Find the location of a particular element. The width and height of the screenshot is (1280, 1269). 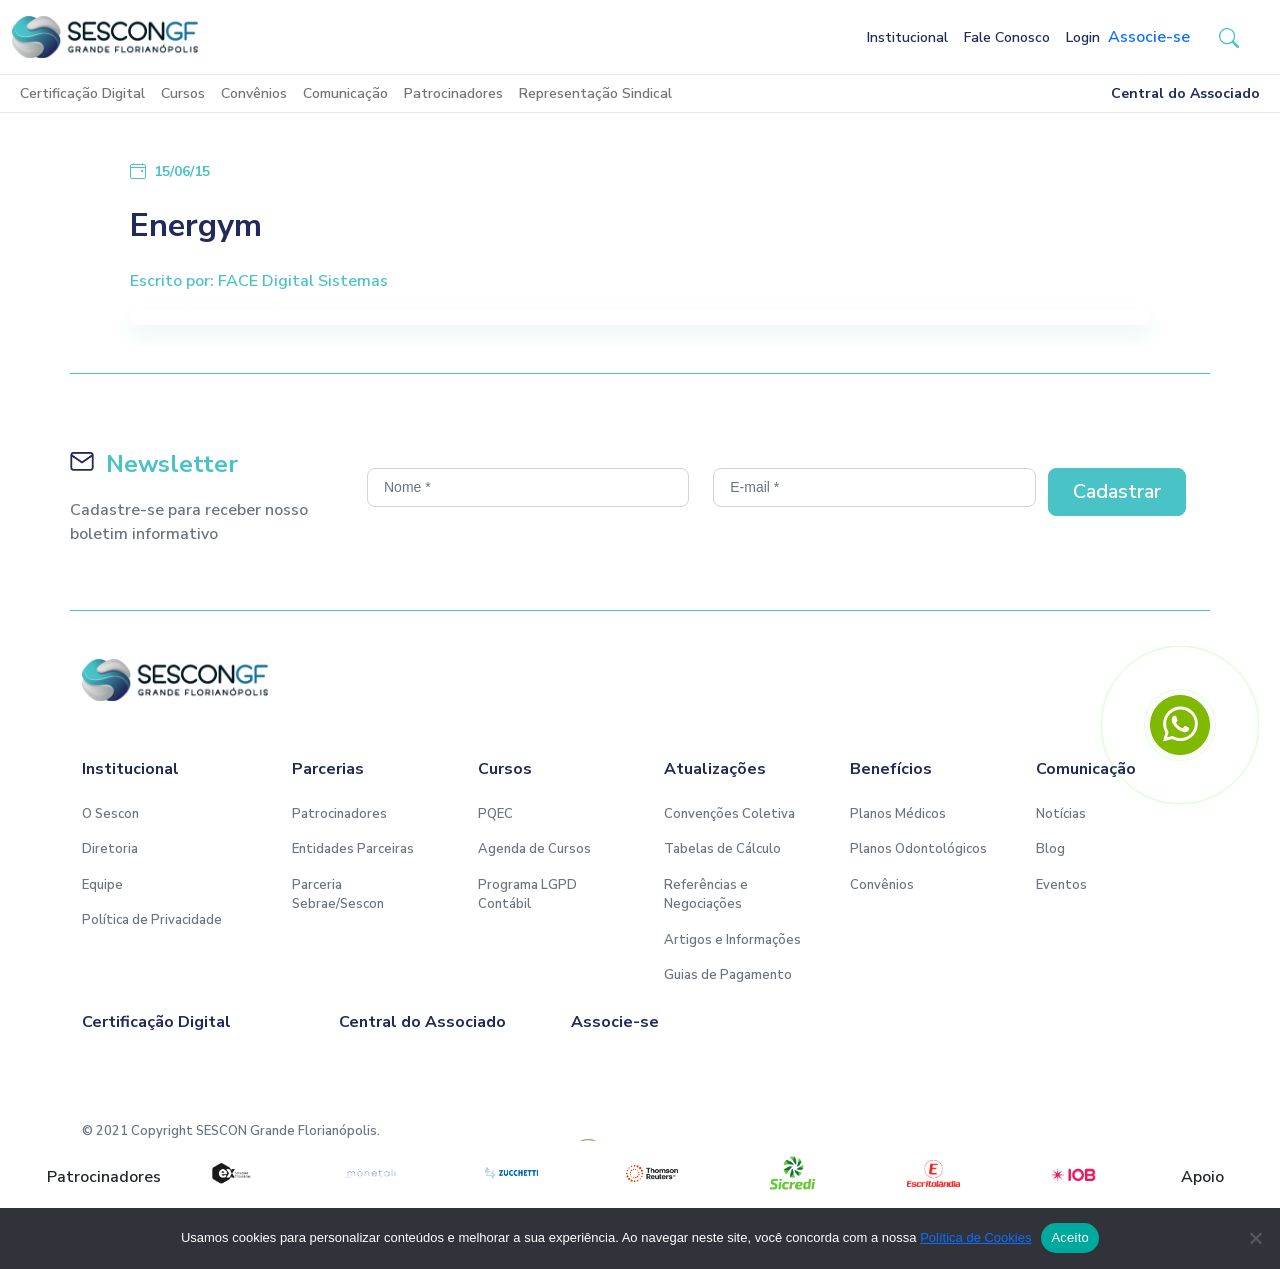

Política de Cookies is located at coordinates (975, 1237).